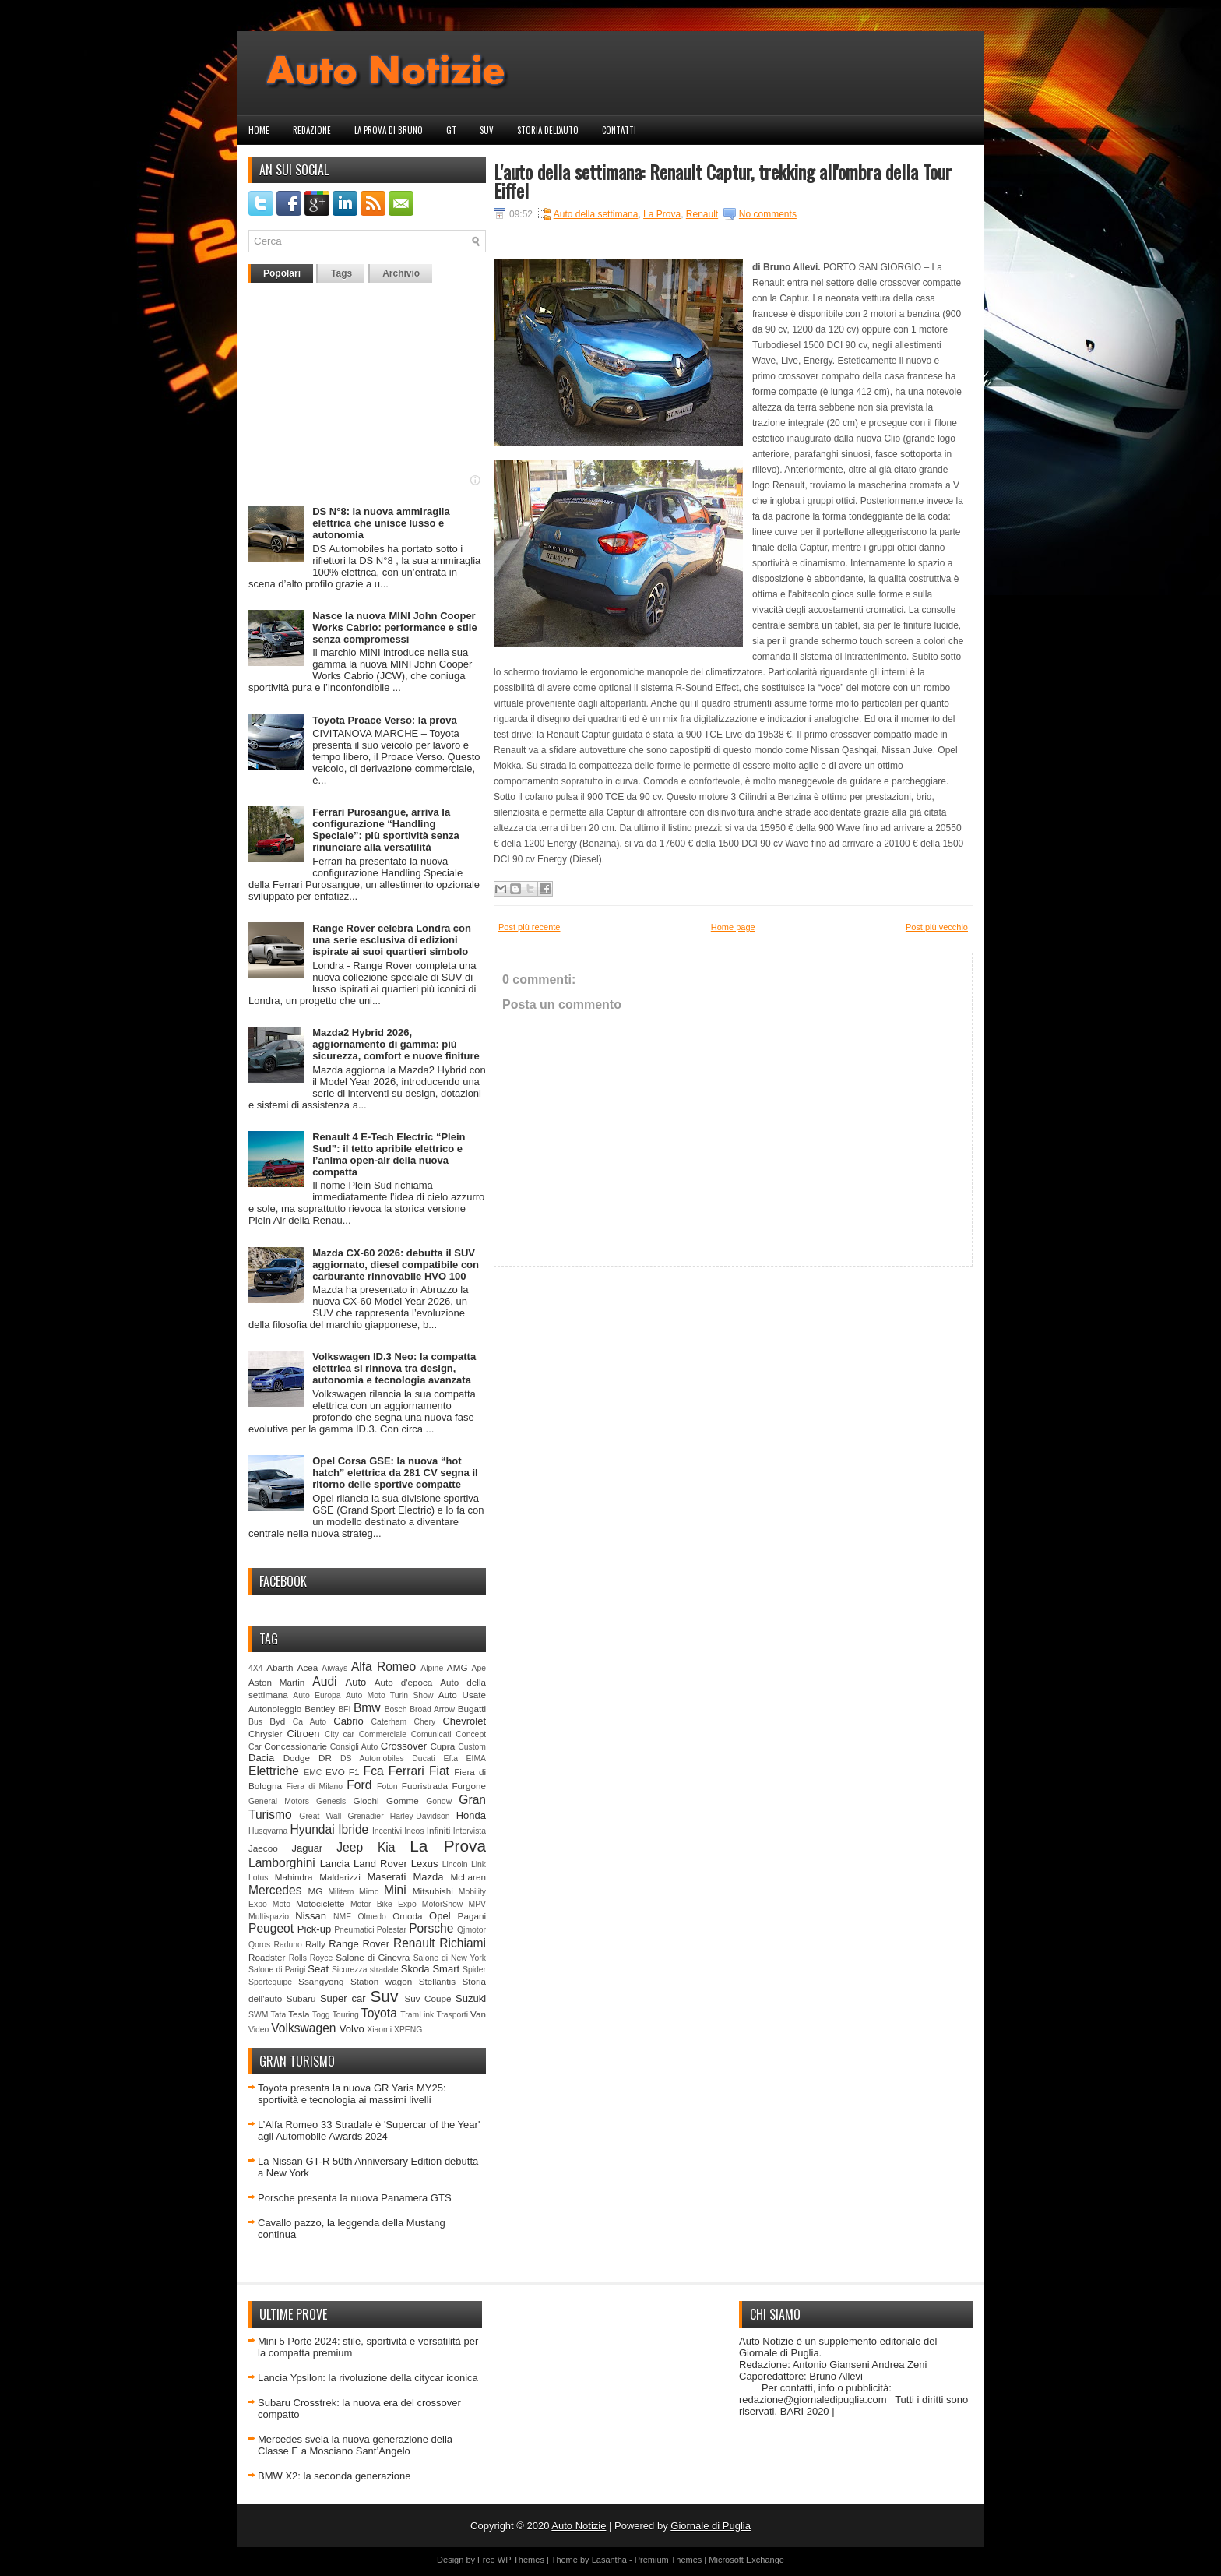  What do you see at coordinates (267, 1831) in the screenshot?
I see `Husqvarna` at bounding box center [267, 1831].